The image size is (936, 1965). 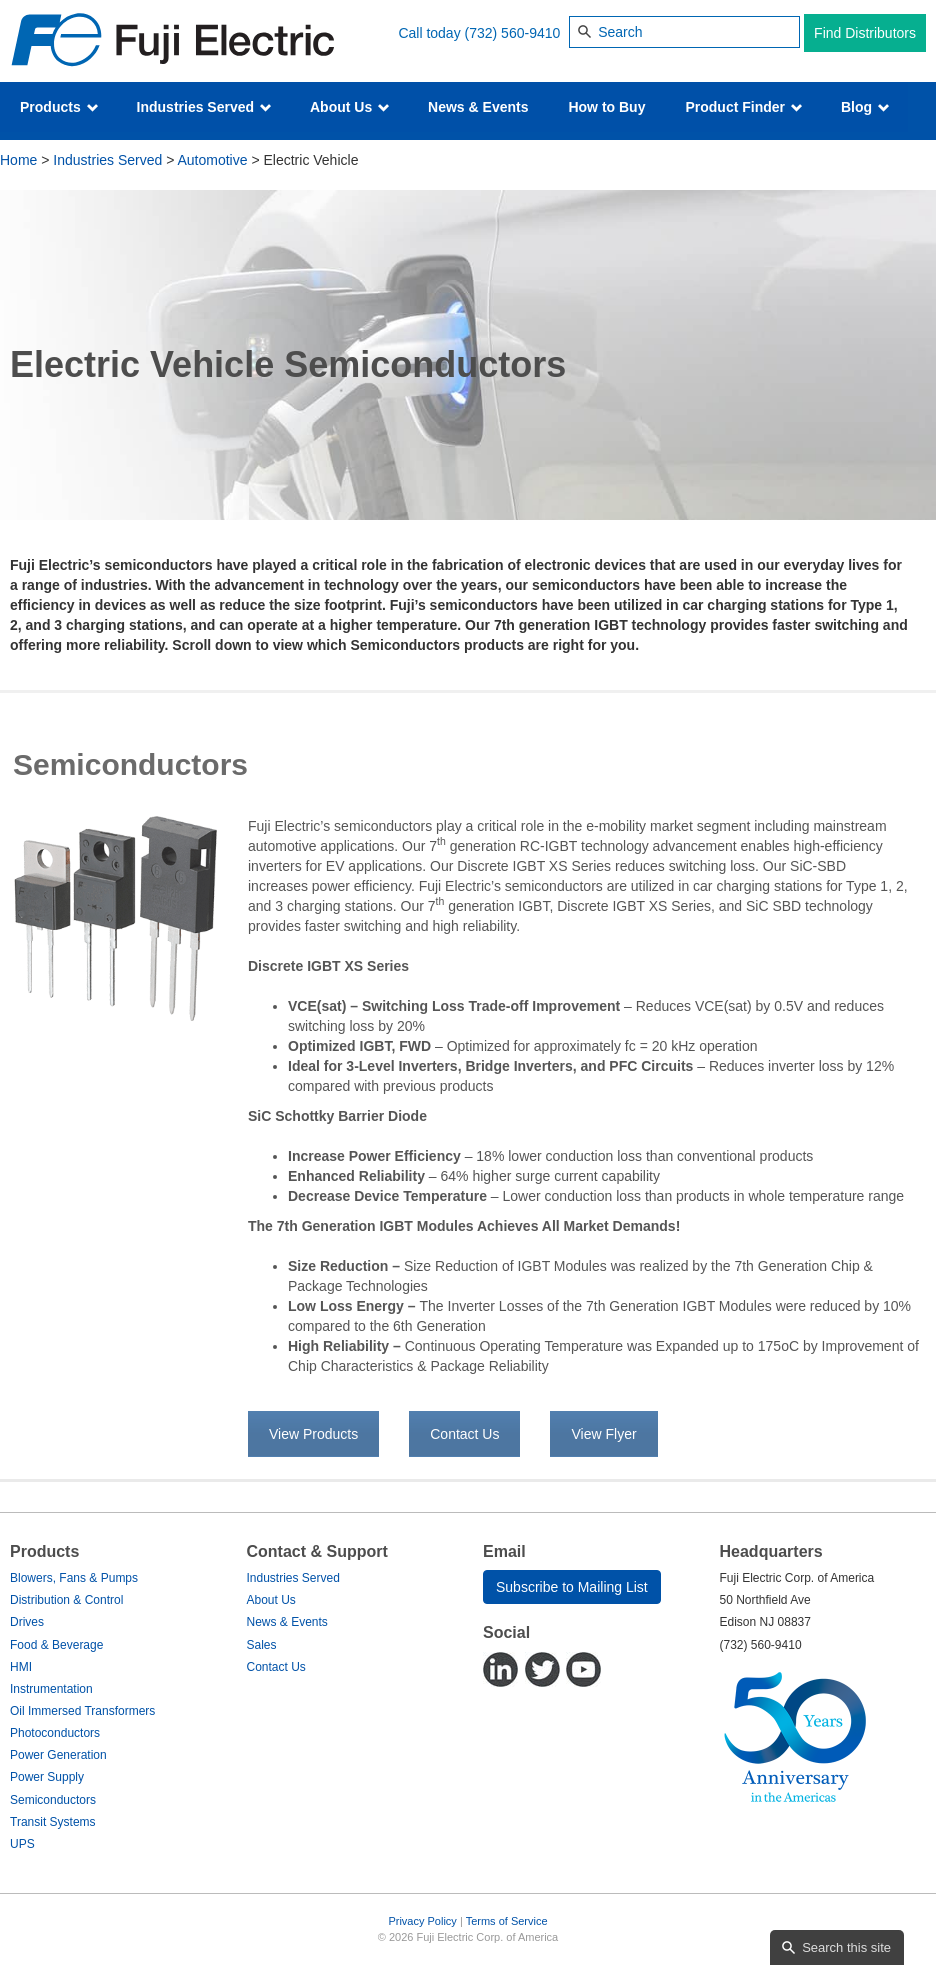 What do you see at coordinates (422, 1921) in the screenshot?
I see `Privacy Policy` at bounding box center [422, 1921].